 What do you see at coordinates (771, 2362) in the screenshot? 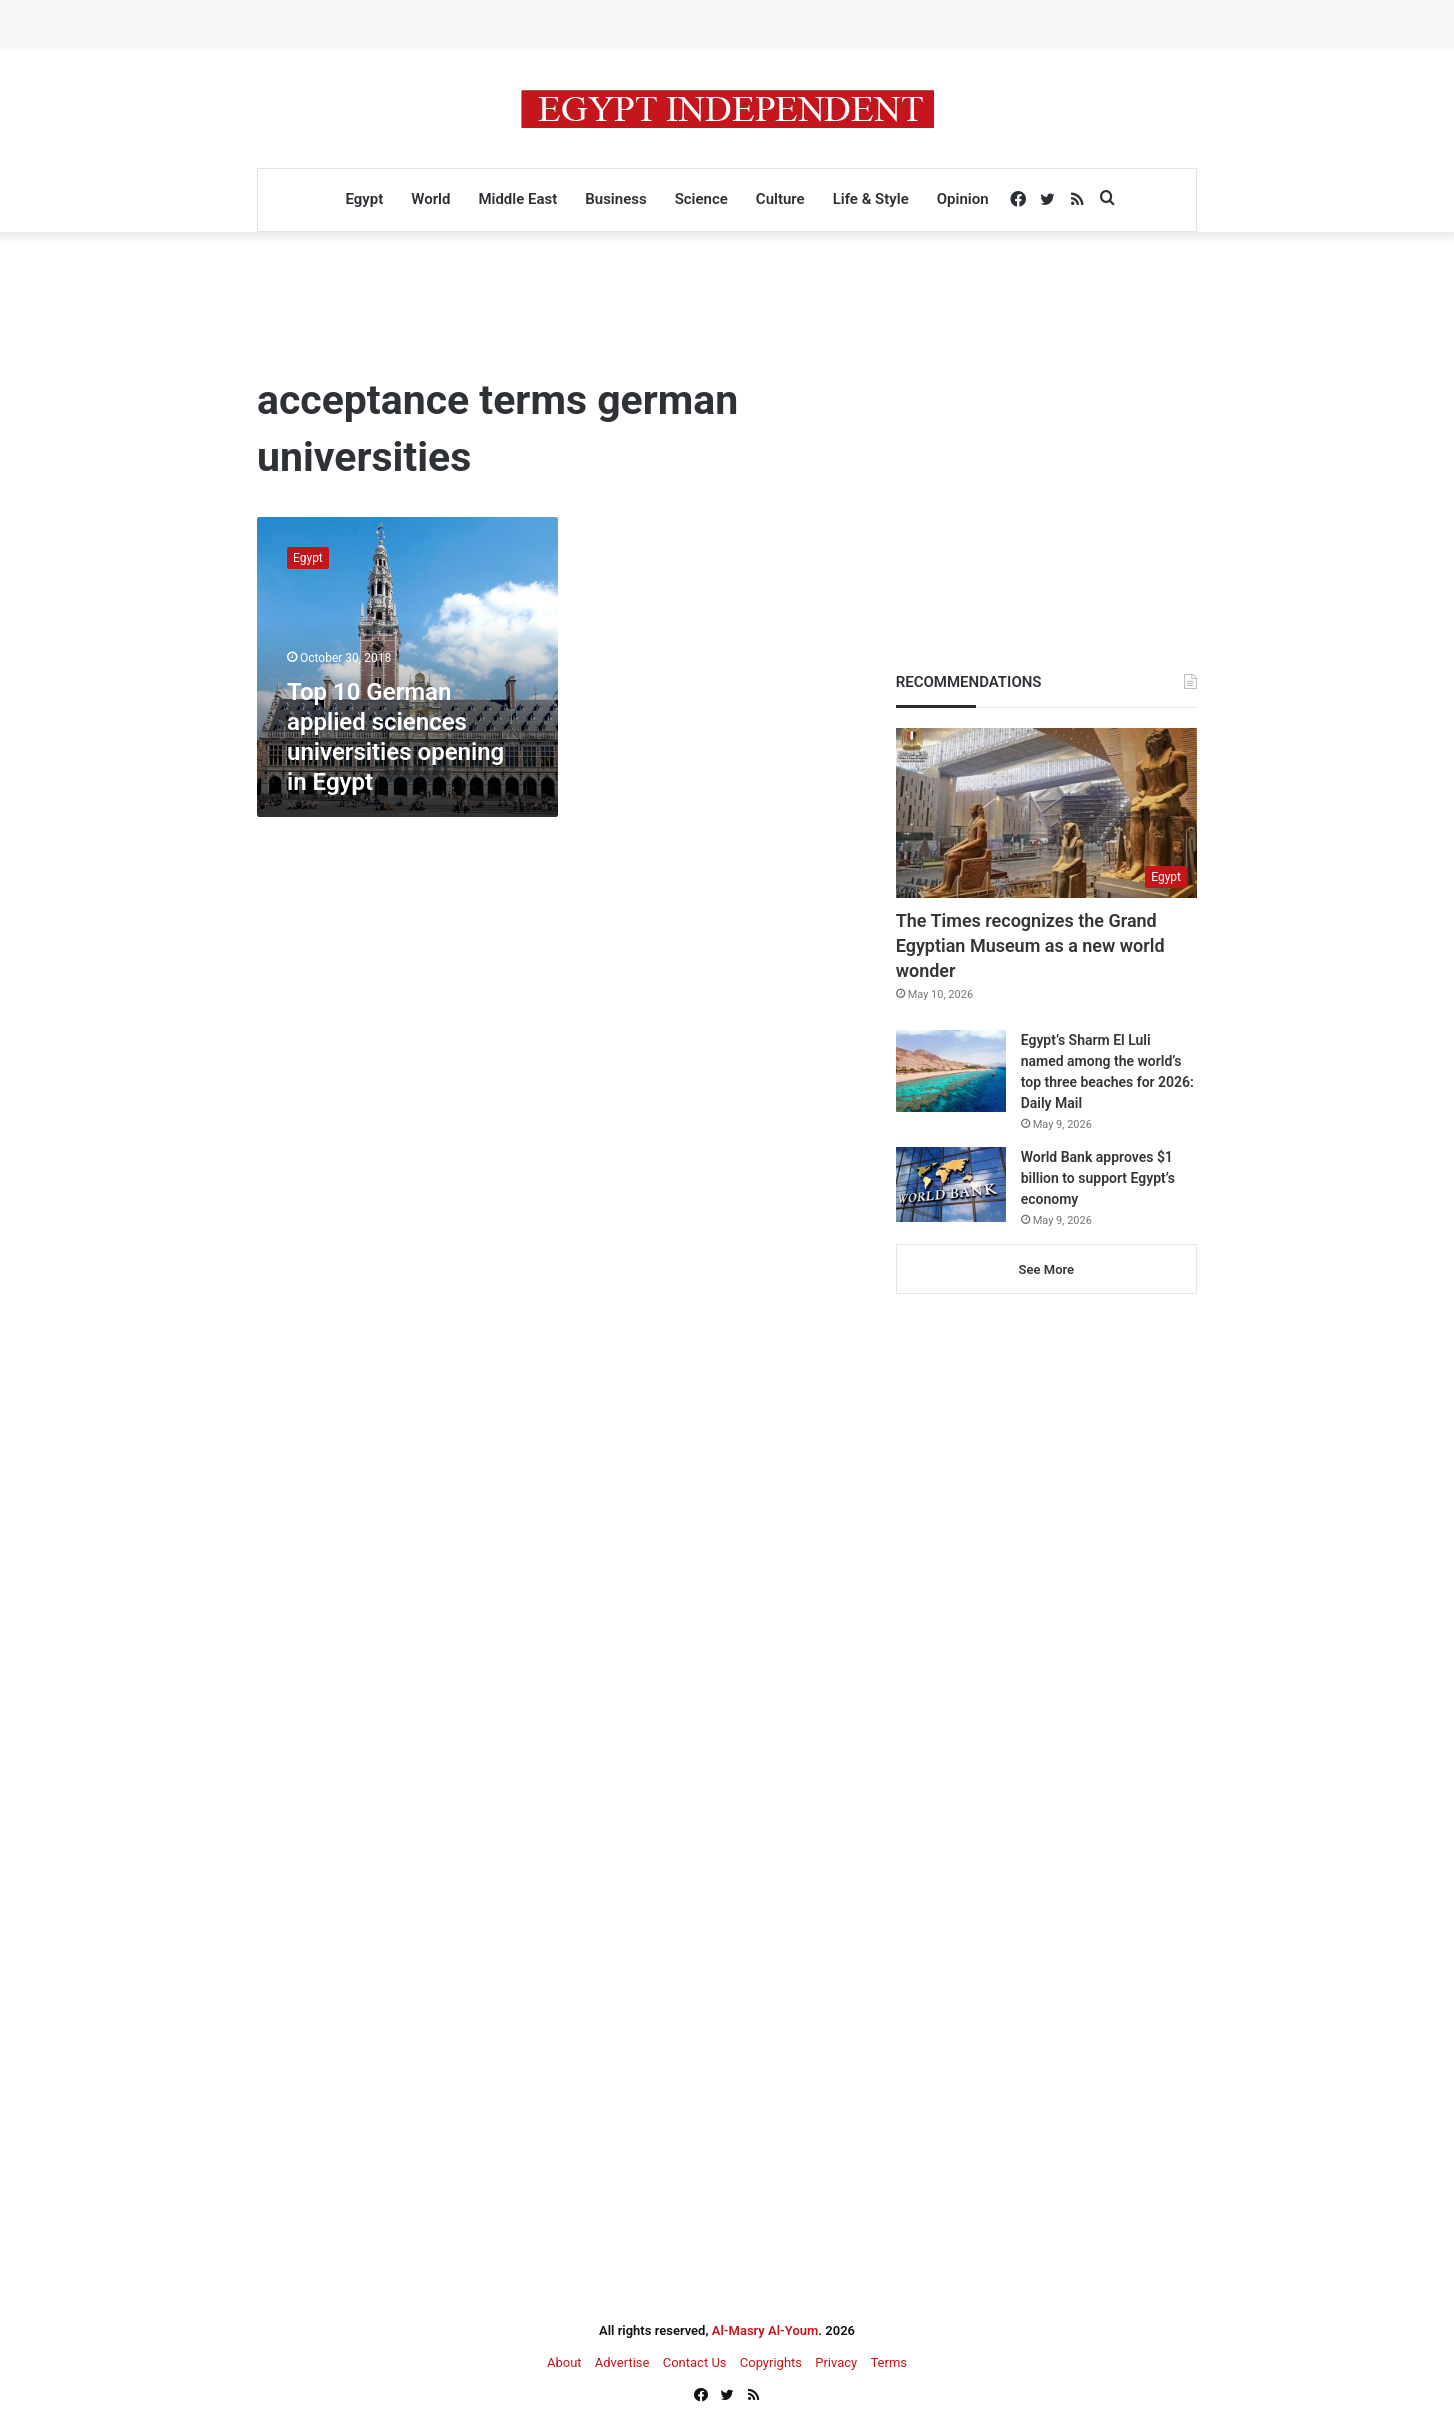
I see `Copyrights` at bounding box center [771, 2362].